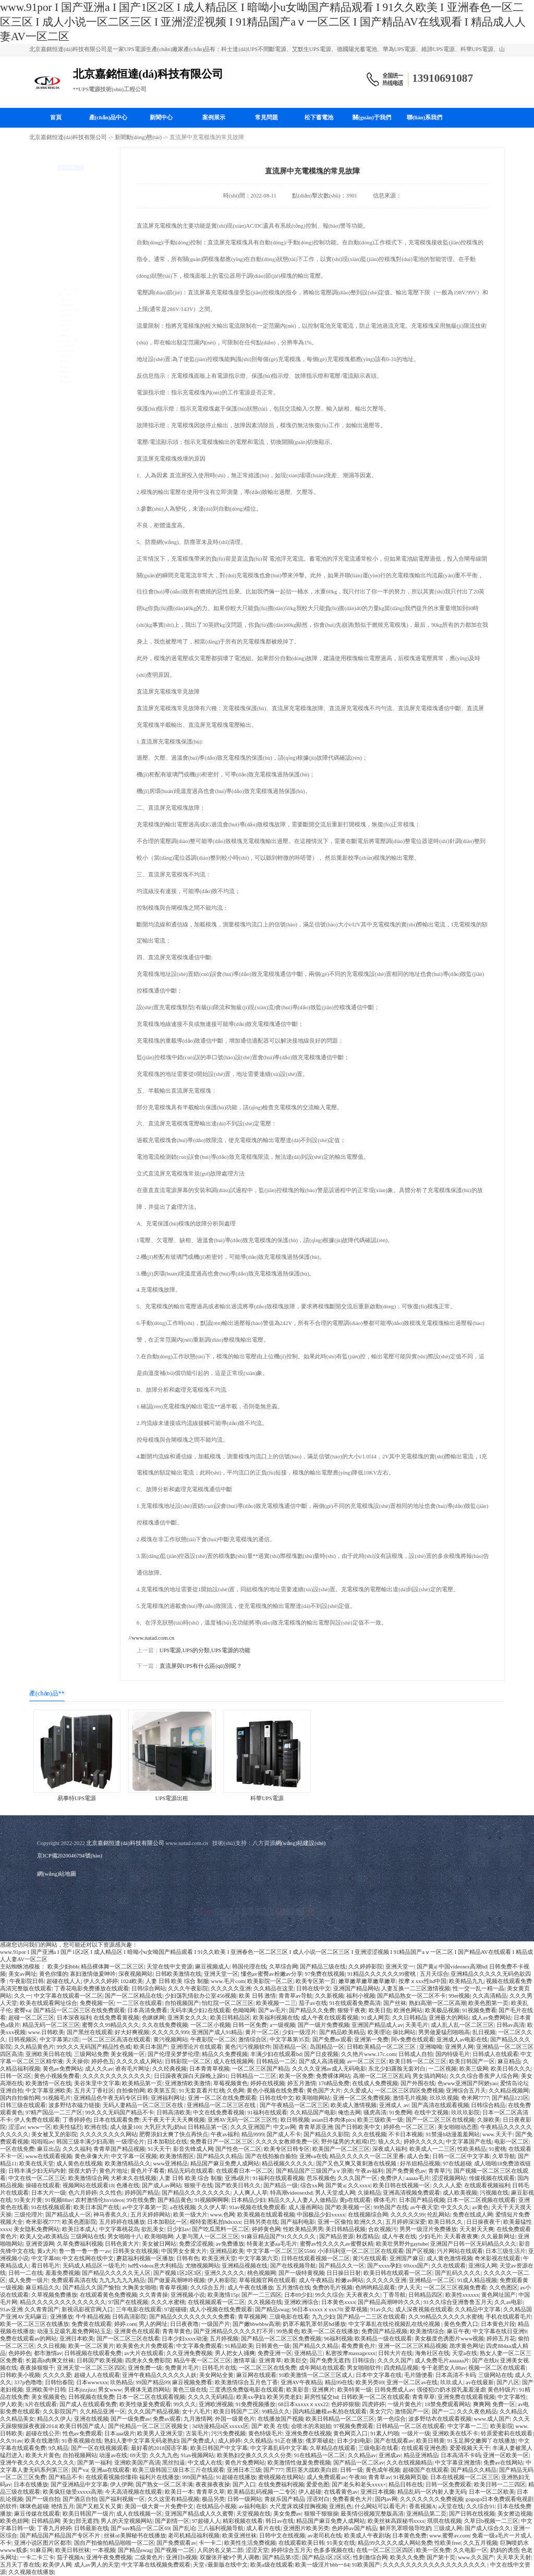 This screenshot has width=534, height=2576. Describe the element at coordinates (96, 2207) in the screenshot. I see `欧美日本国产在线` at that location.